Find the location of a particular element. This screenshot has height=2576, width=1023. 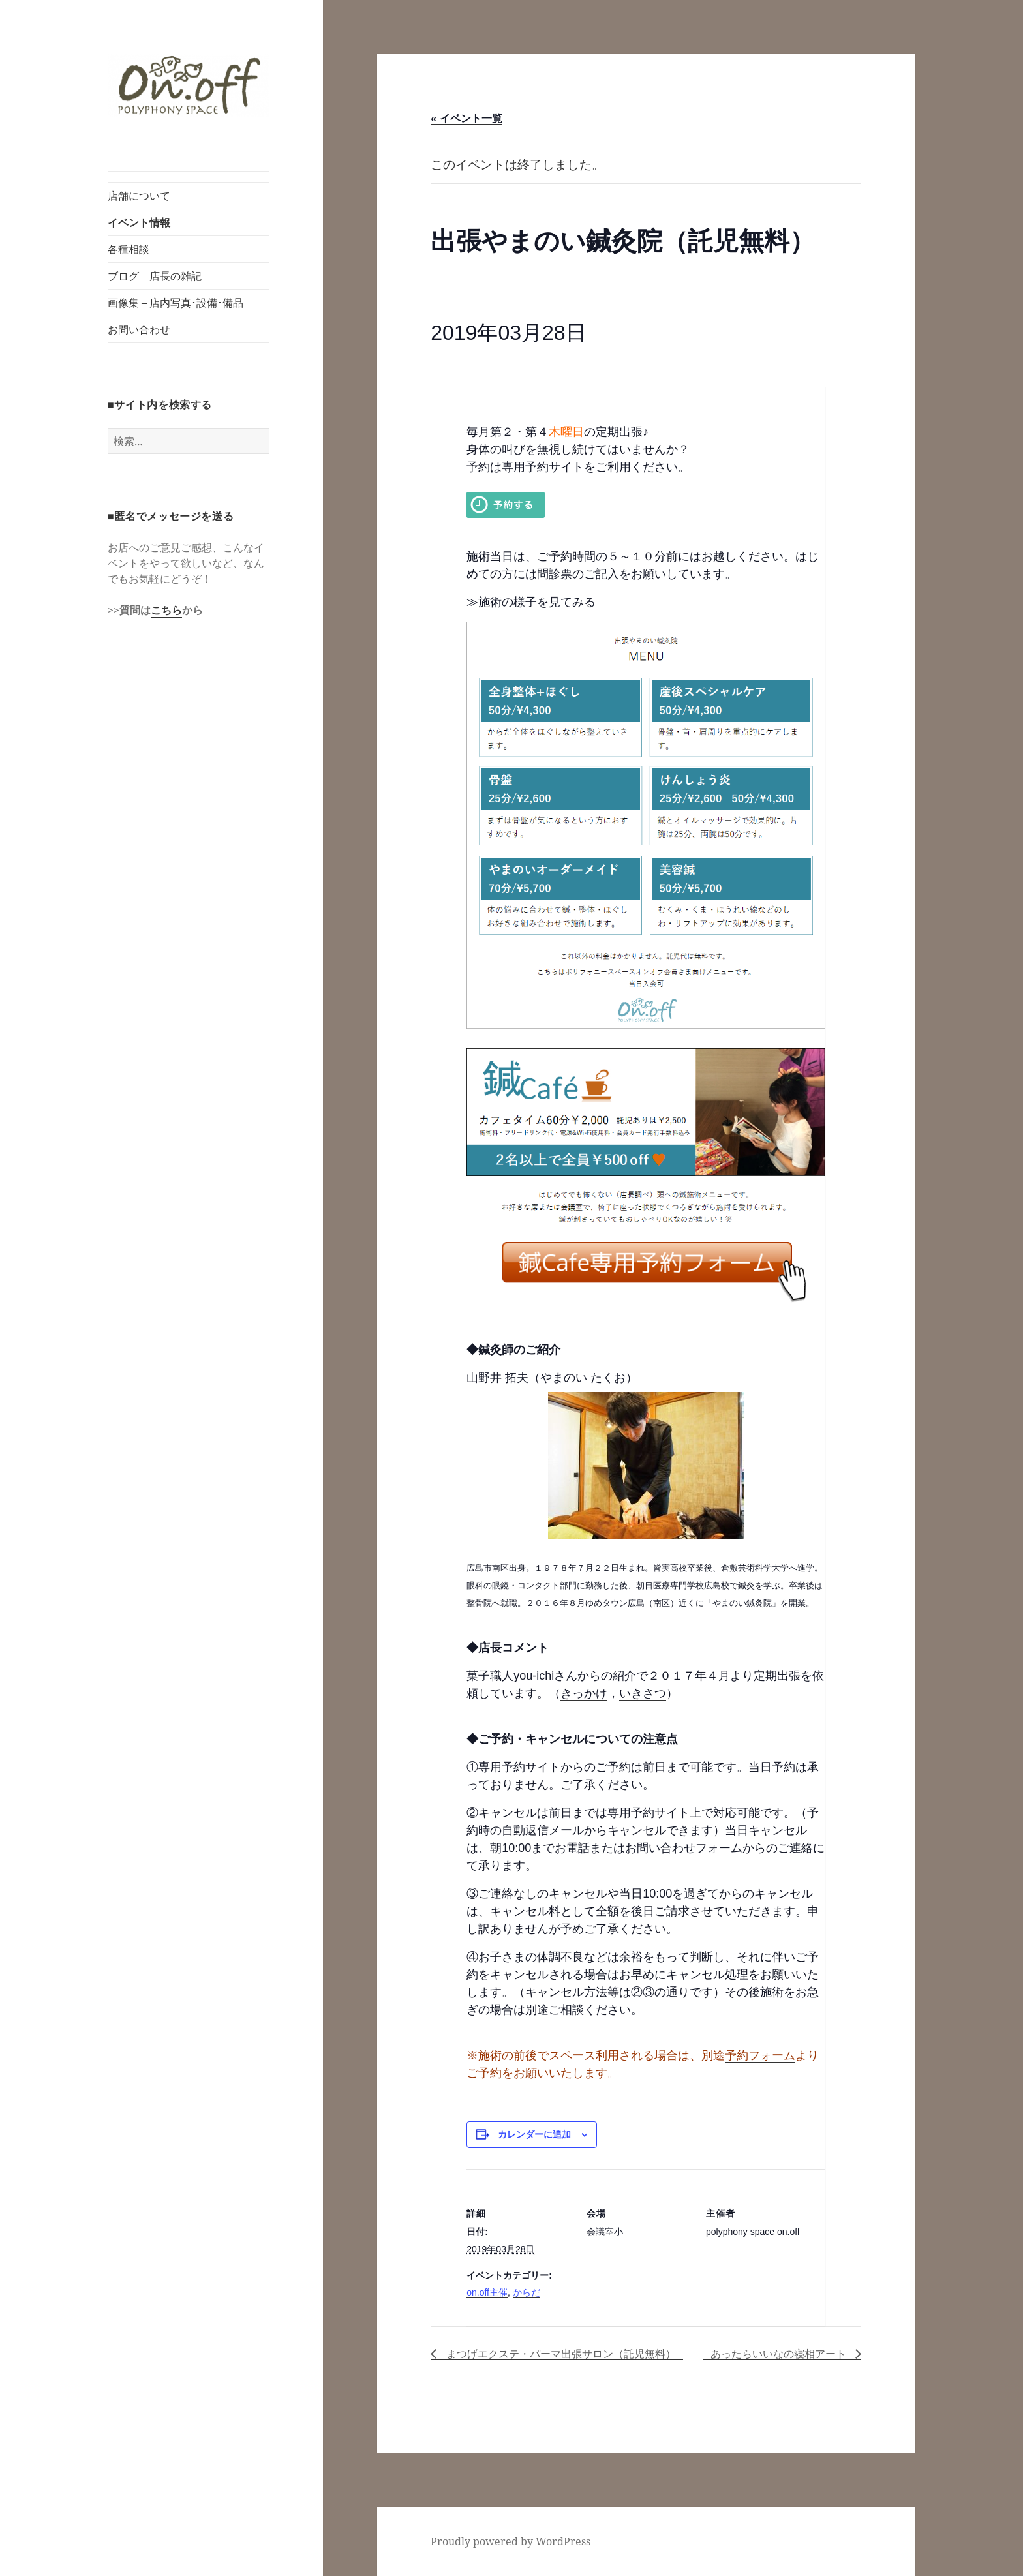

« イベント一覧 is located at coordinates (466, 118).